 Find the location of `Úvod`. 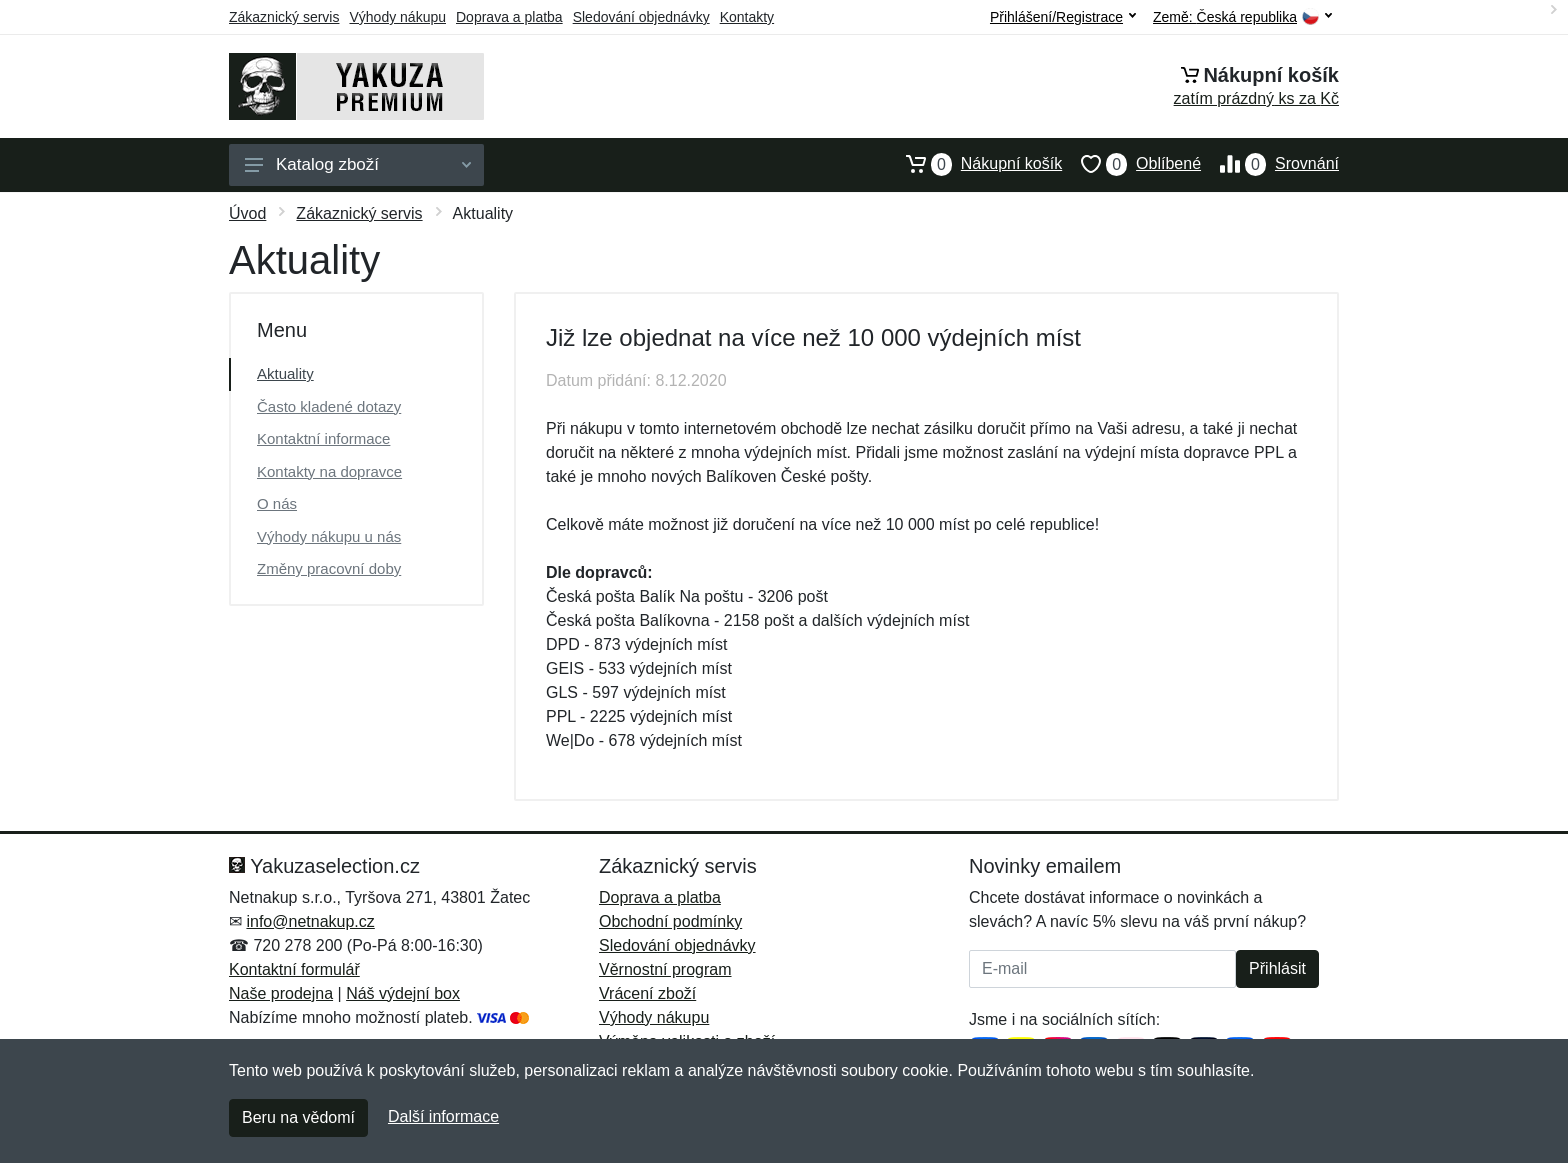

Úvod is located at coordinates (247, 213).